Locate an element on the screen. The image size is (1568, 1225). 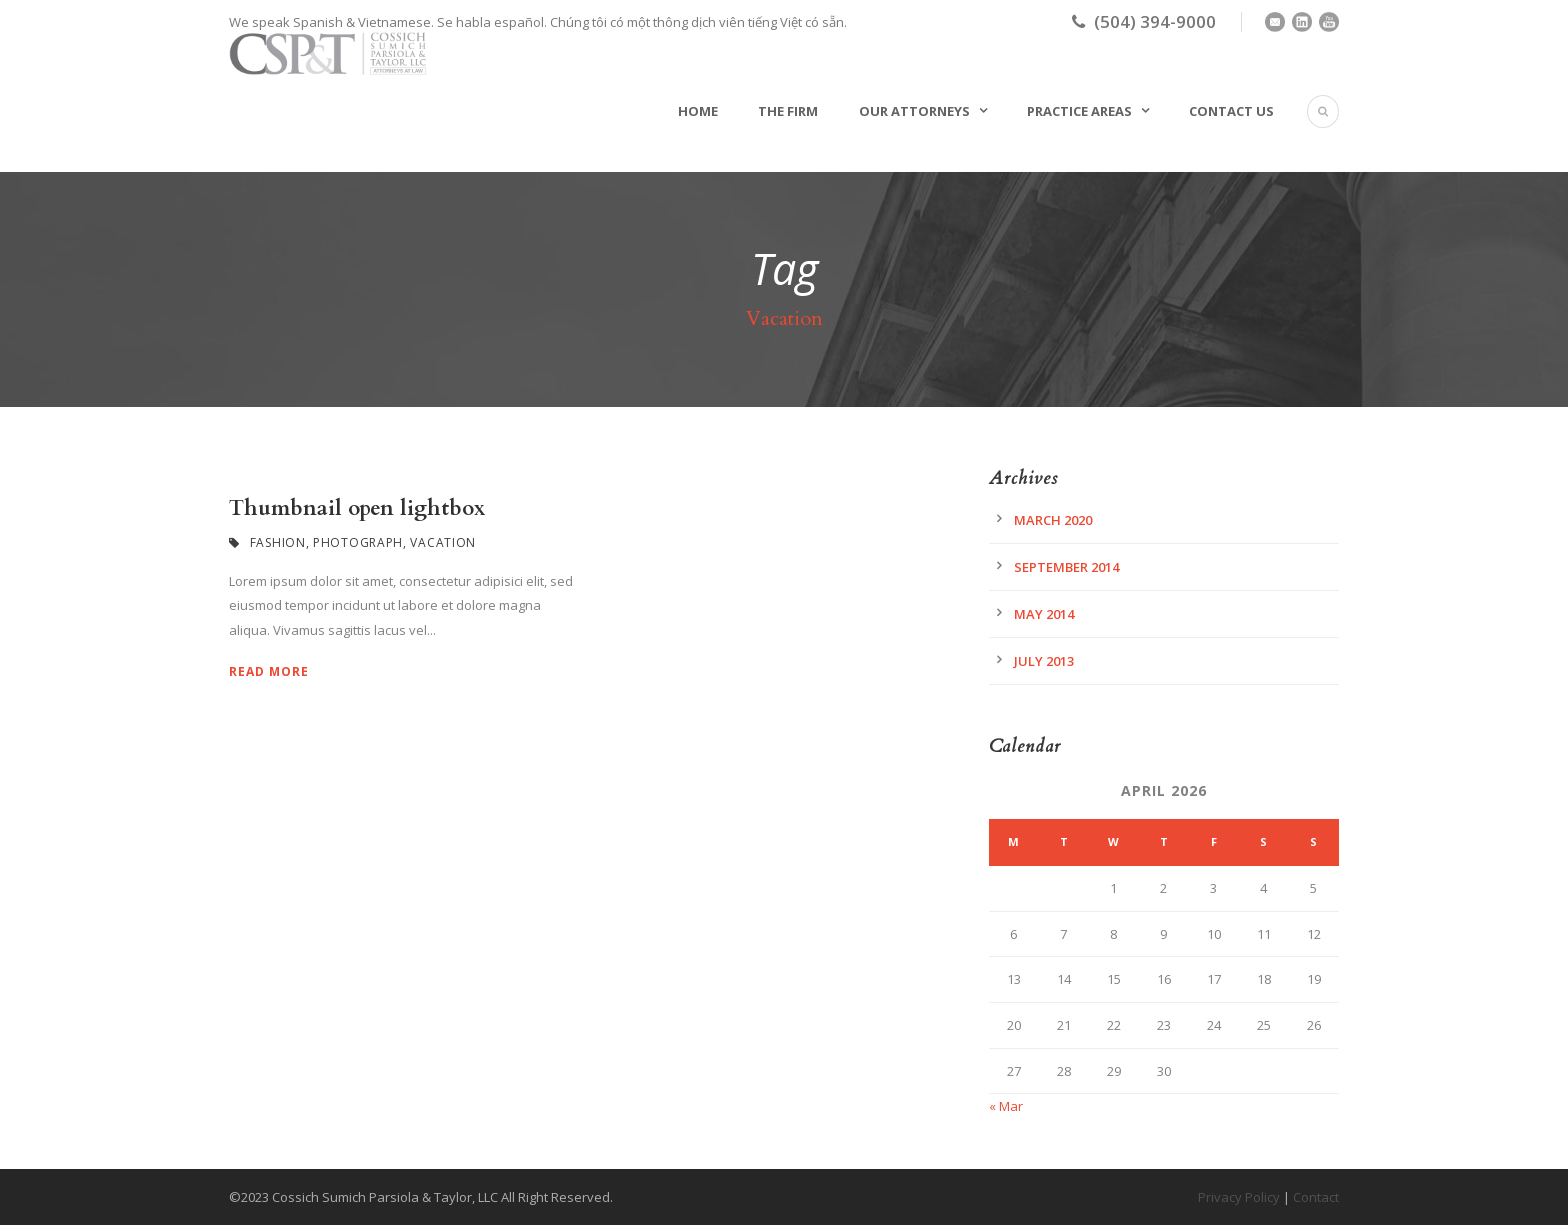
The Firm is located at coordinates (788, 111).